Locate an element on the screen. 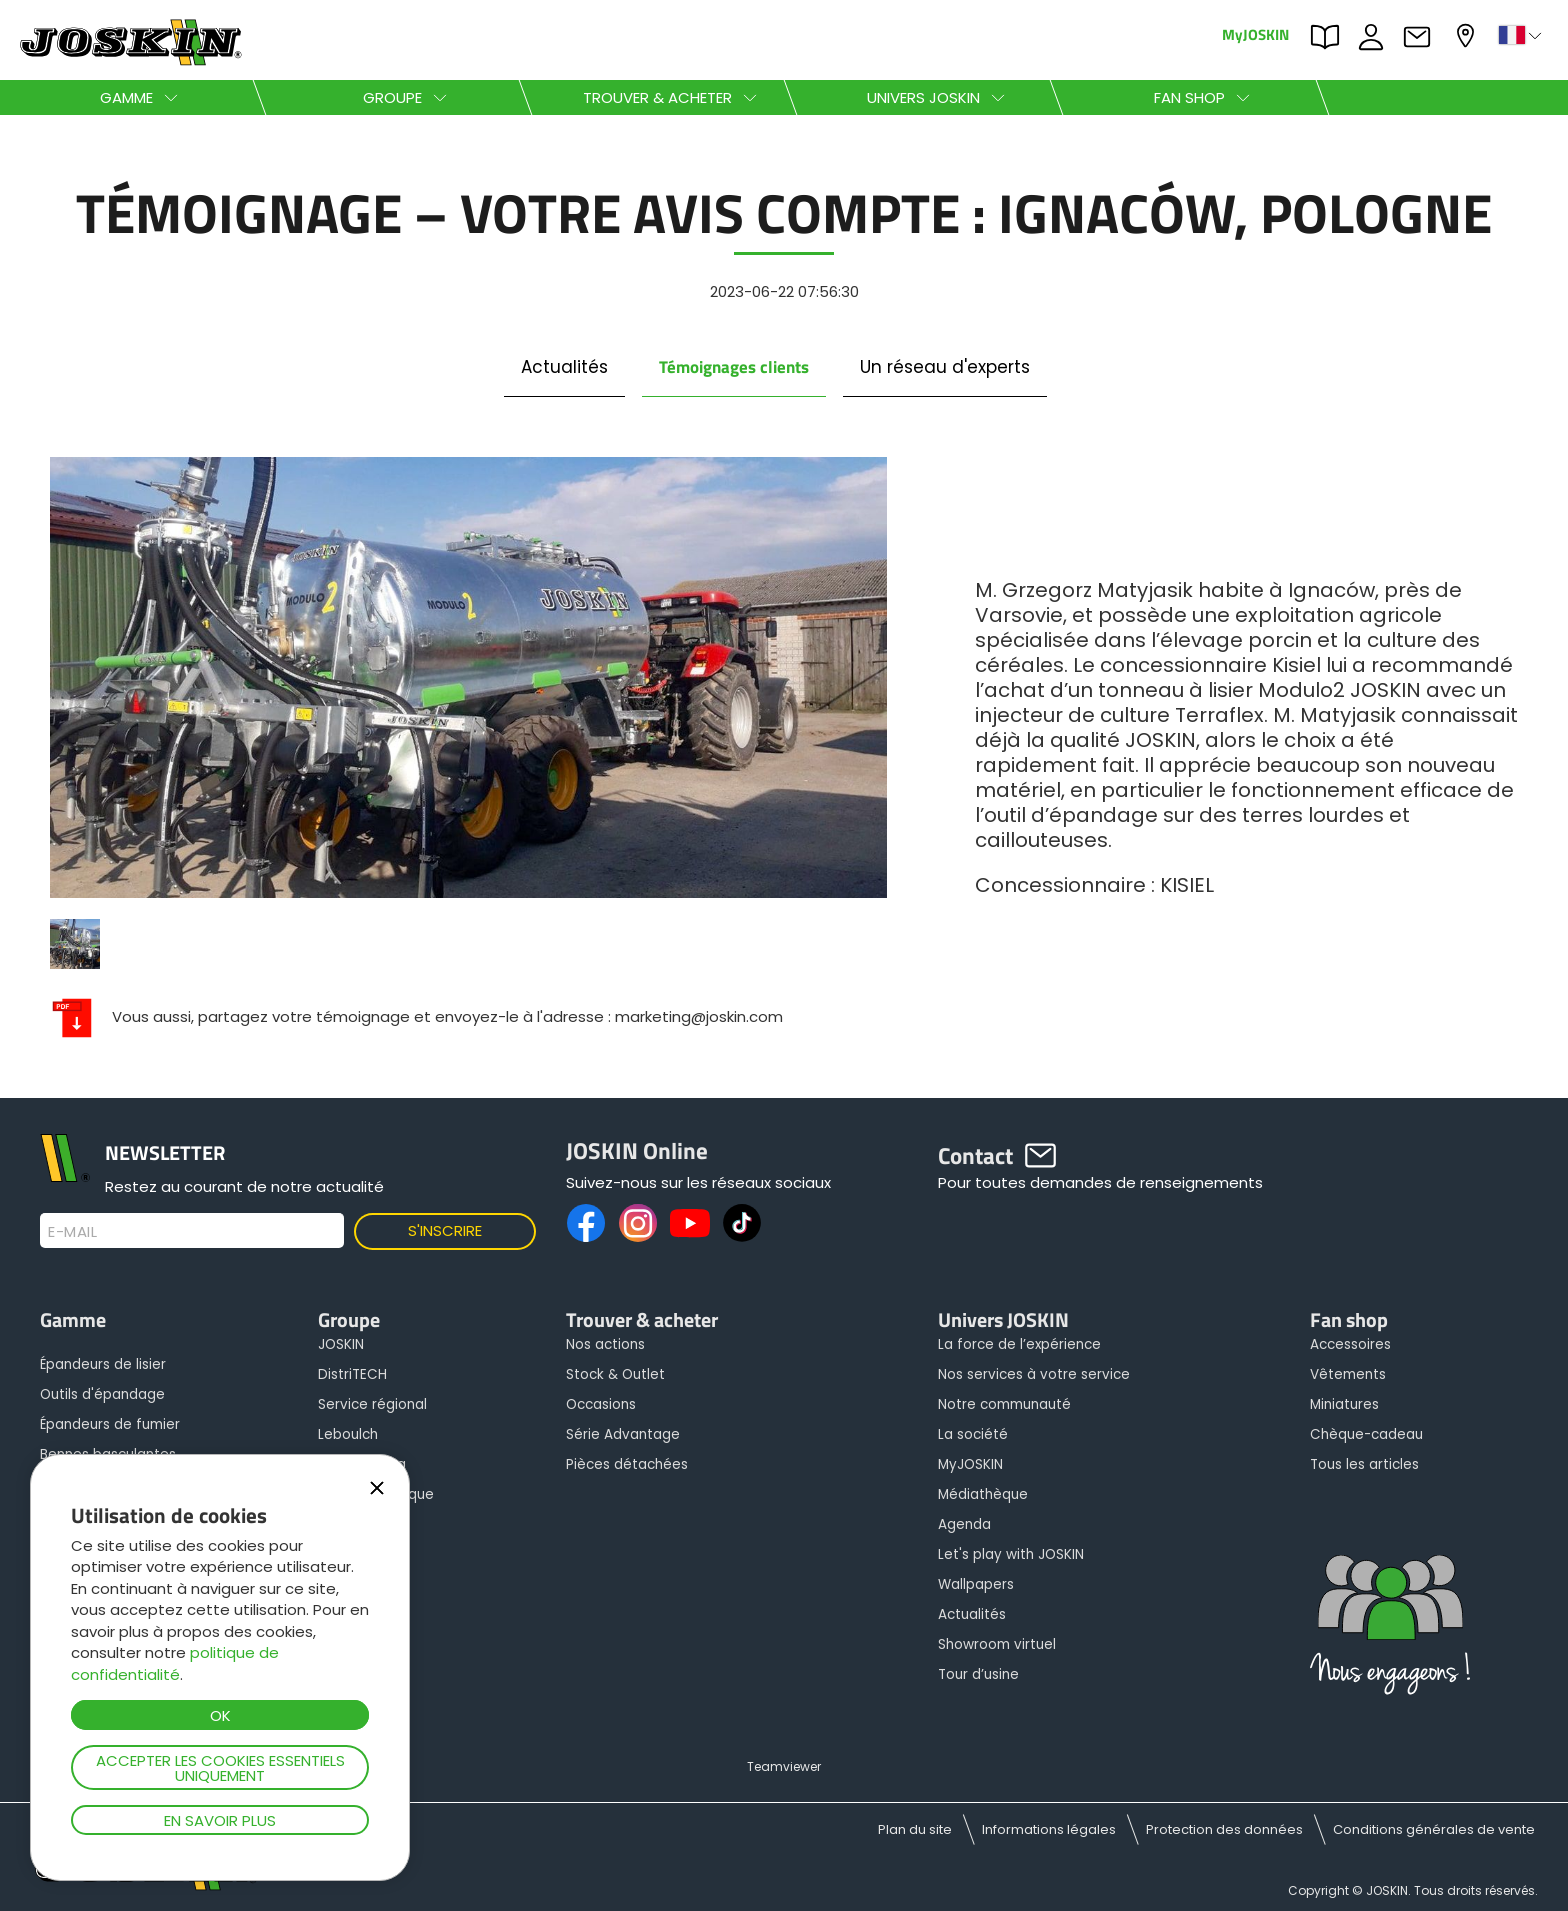 Image resolution: width=1568 pixels, height=1911 pixels. PARTS BOOK is located at coordinates (1330, 37).